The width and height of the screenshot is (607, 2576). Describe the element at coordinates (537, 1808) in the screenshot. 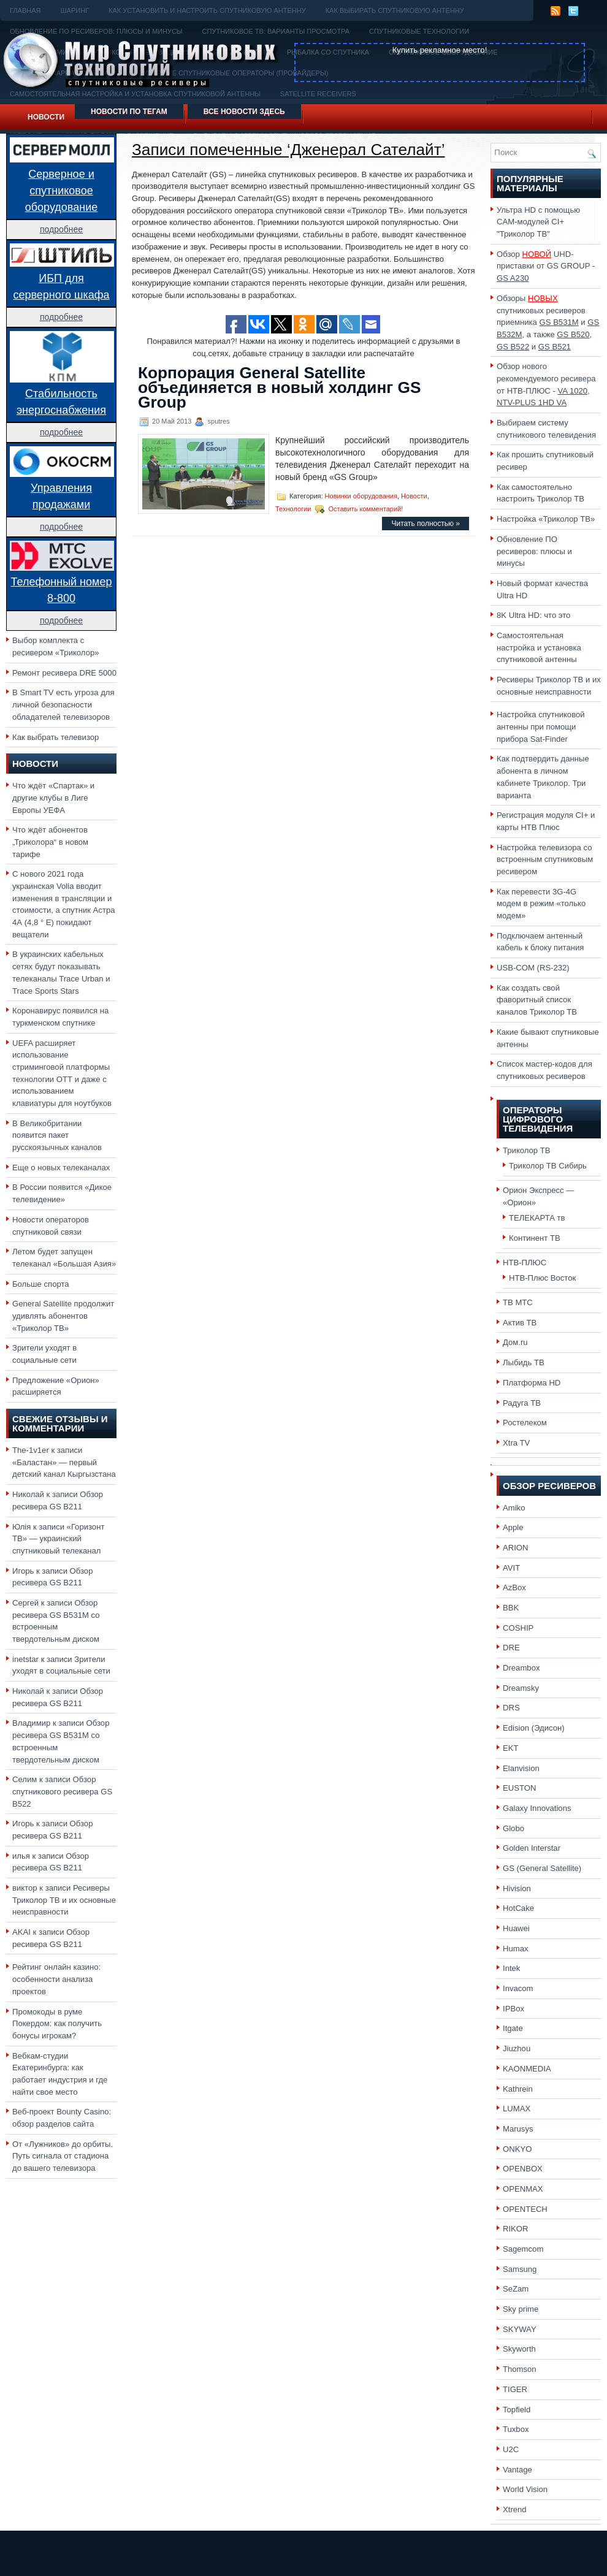

I see `Galaxy Innovations` at that location.